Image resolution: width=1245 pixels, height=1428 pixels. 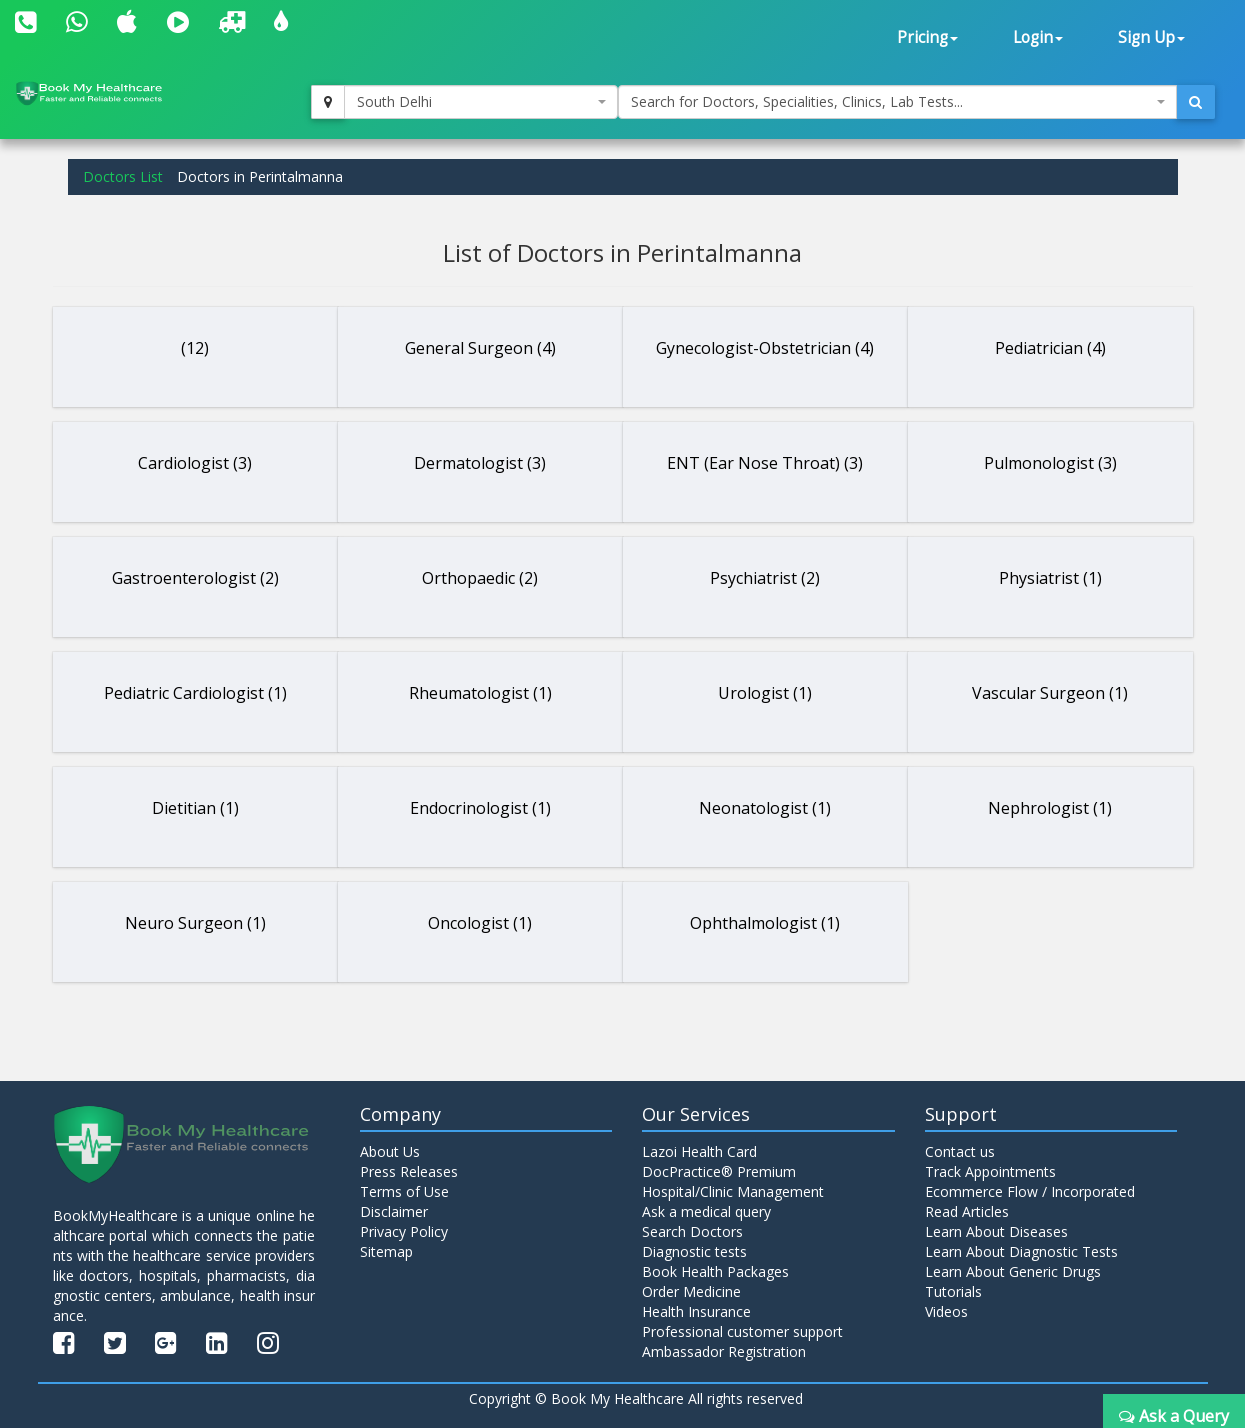 What do you see at coordinates (765, 578) in the screenshot?
I see `Psychiatrist (2)` at bounding box center [765, 578].